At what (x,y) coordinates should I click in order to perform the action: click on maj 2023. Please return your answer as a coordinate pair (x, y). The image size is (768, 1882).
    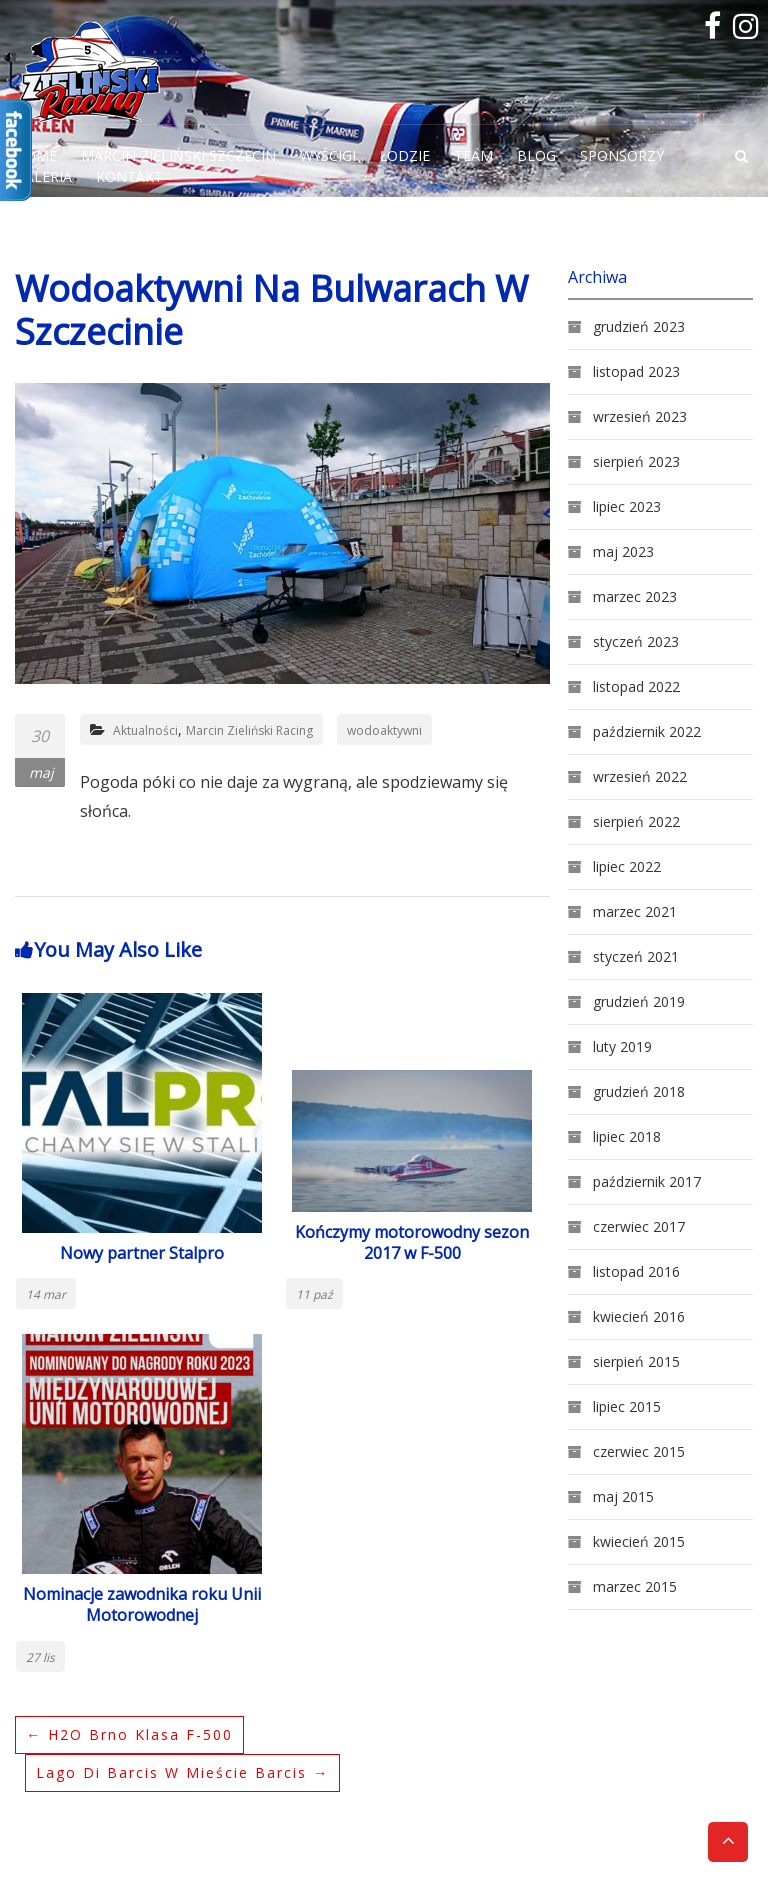
    Looking at the image, I should click on (623, 551).